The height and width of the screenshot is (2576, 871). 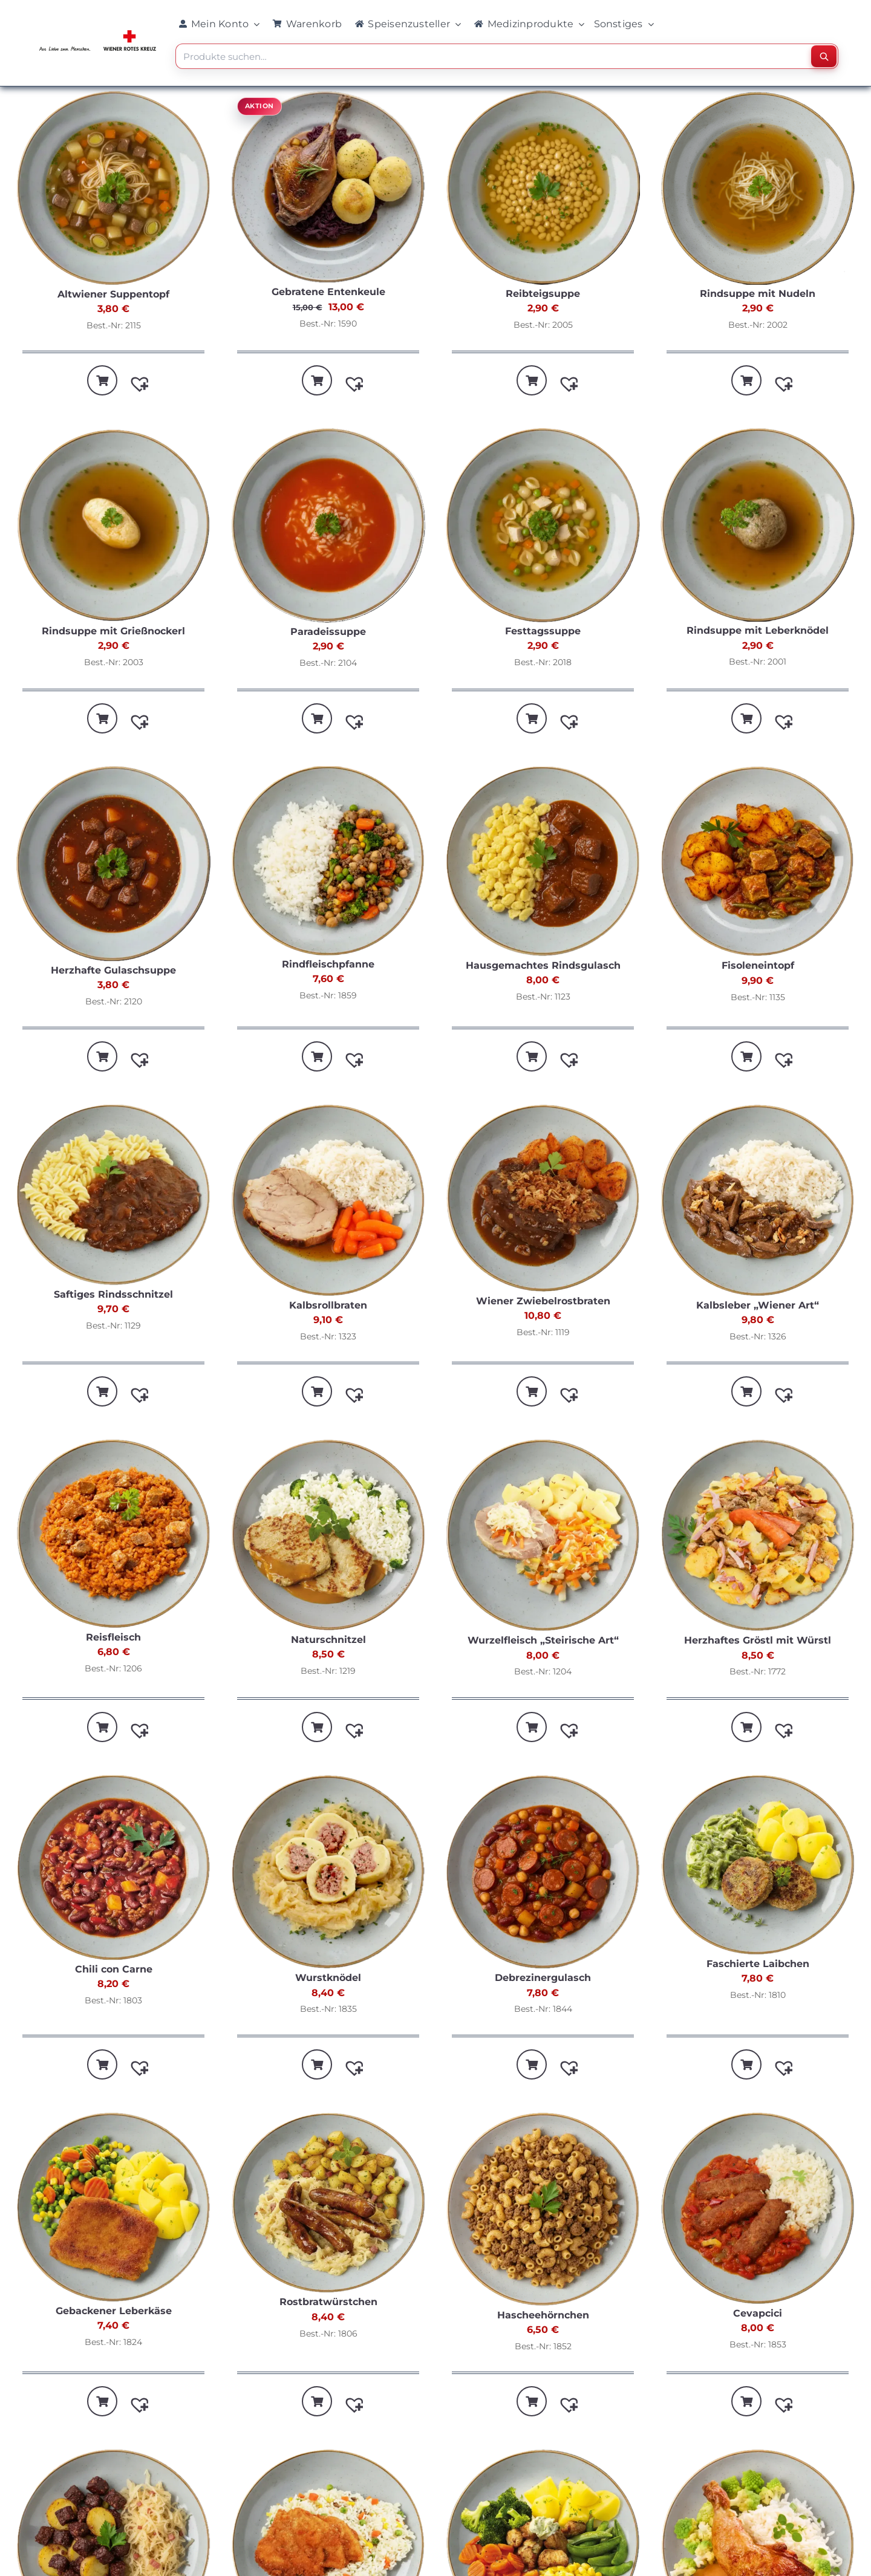 I want to click on [Cevapcici], so click(x=758, y=2210).